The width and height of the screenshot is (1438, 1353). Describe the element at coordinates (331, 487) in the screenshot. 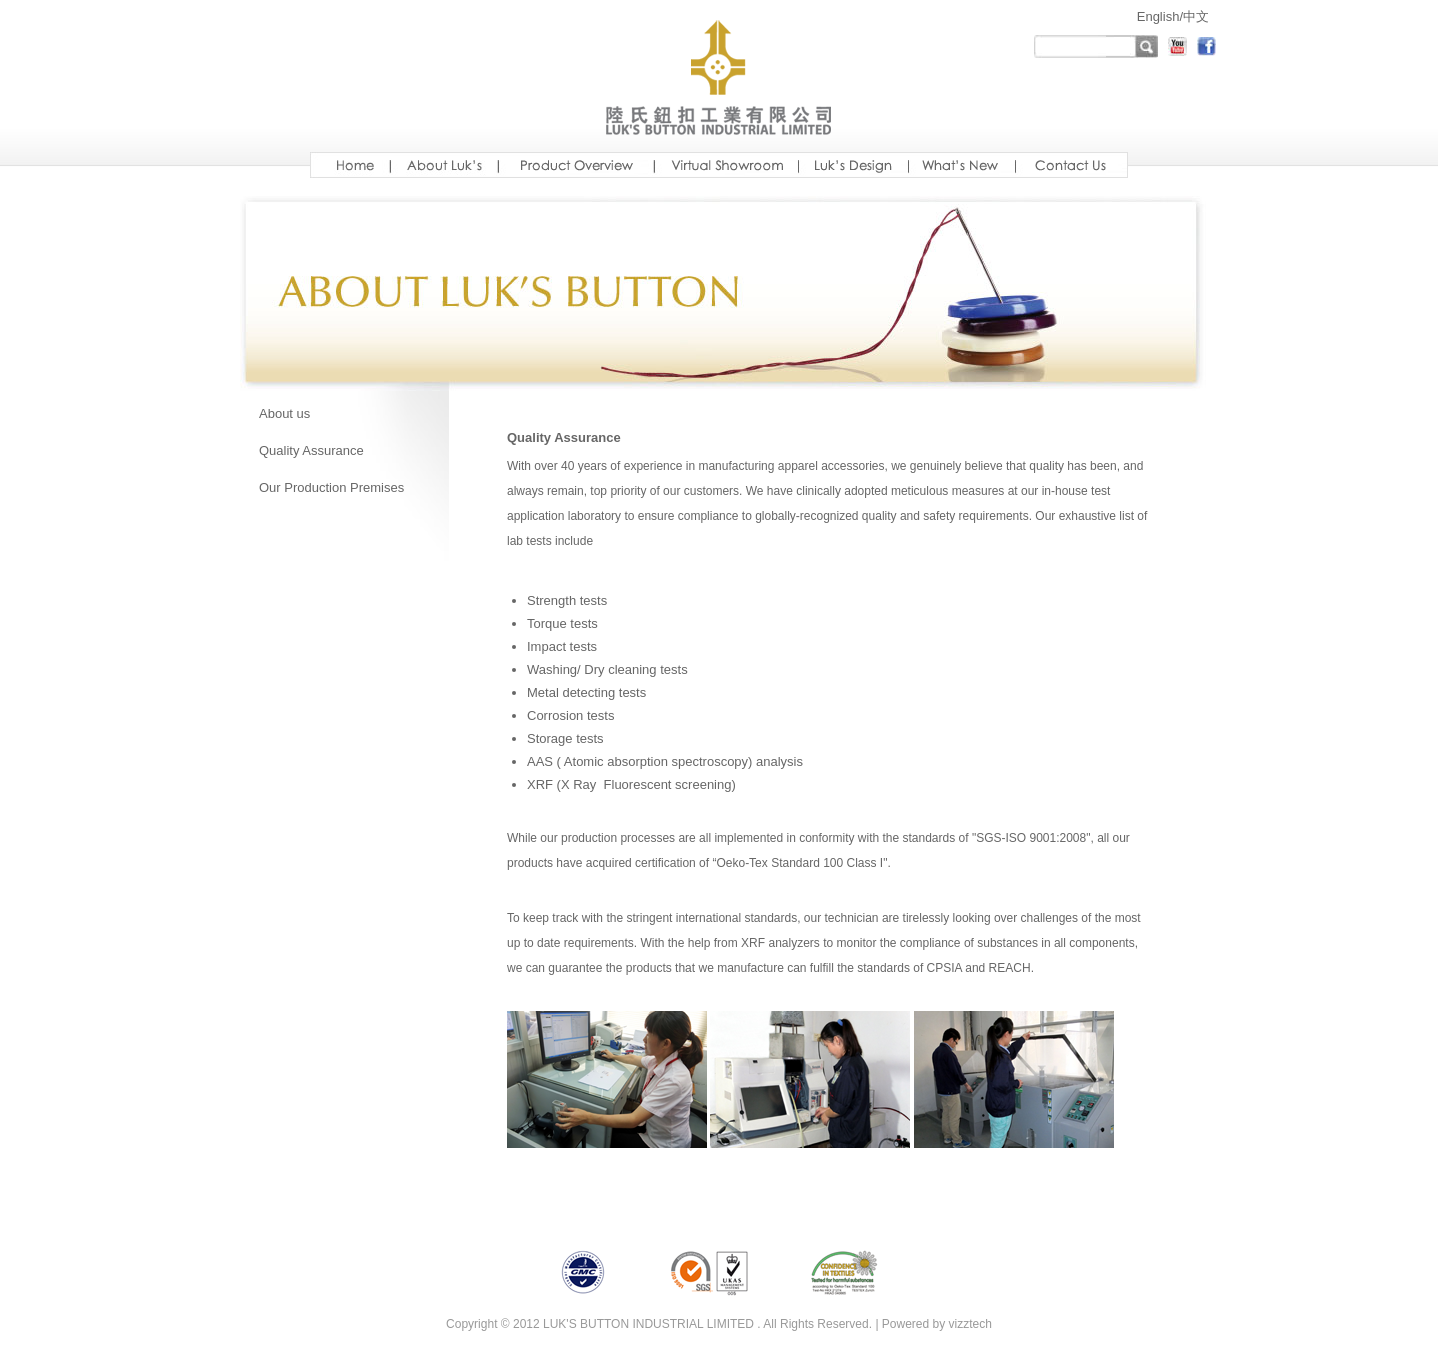

I see `Our Production Premises` at that location.